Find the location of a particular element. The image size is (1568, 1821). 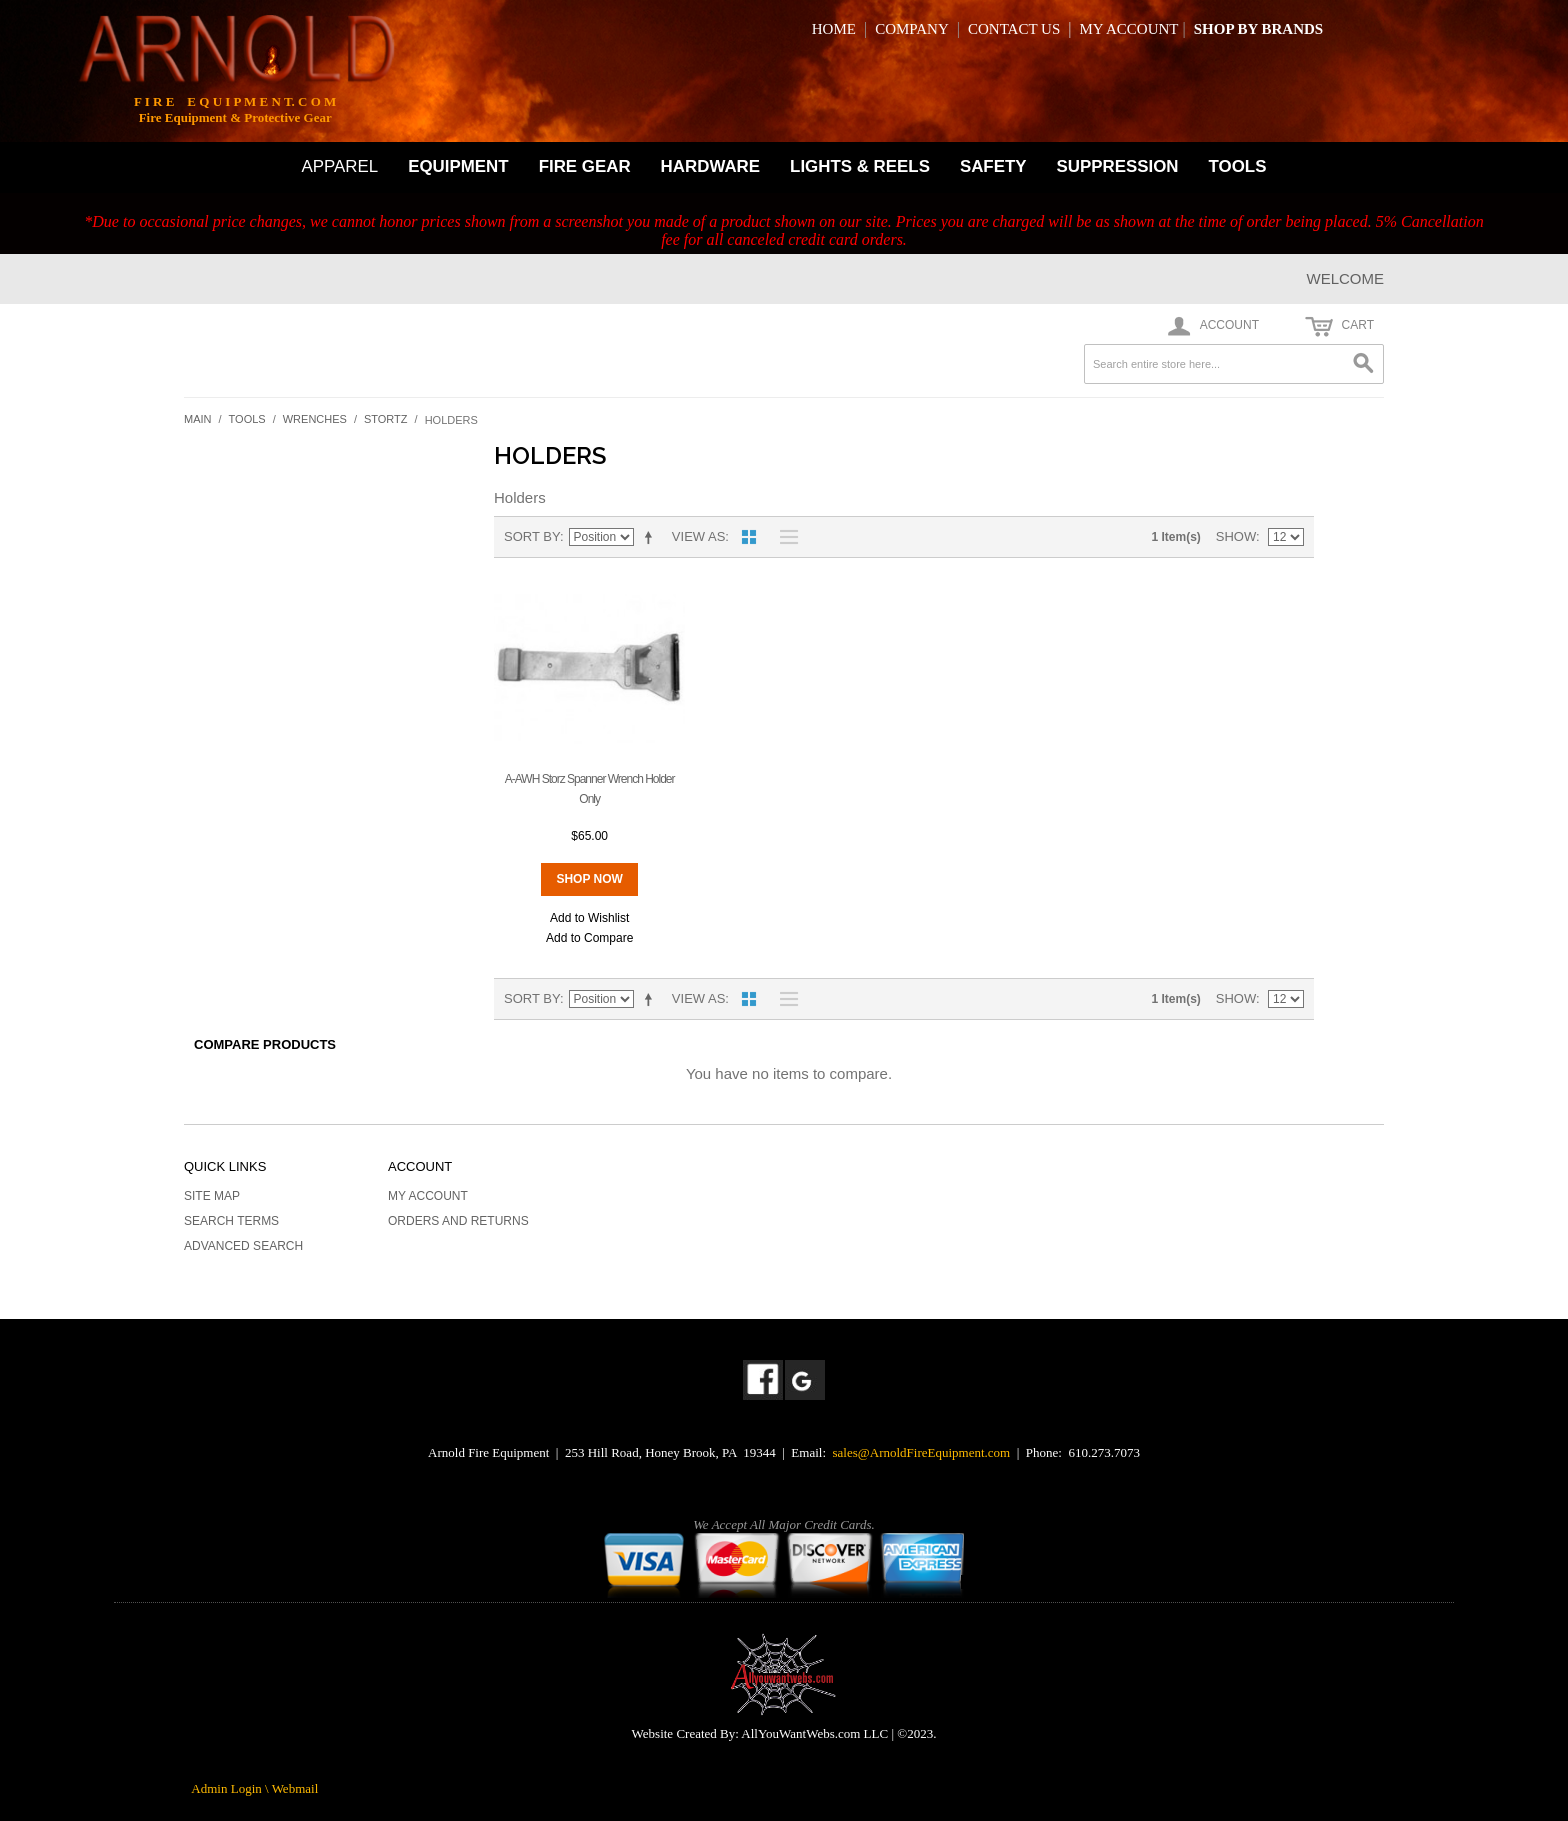

Webmail is located at coordinates (295, 1788).